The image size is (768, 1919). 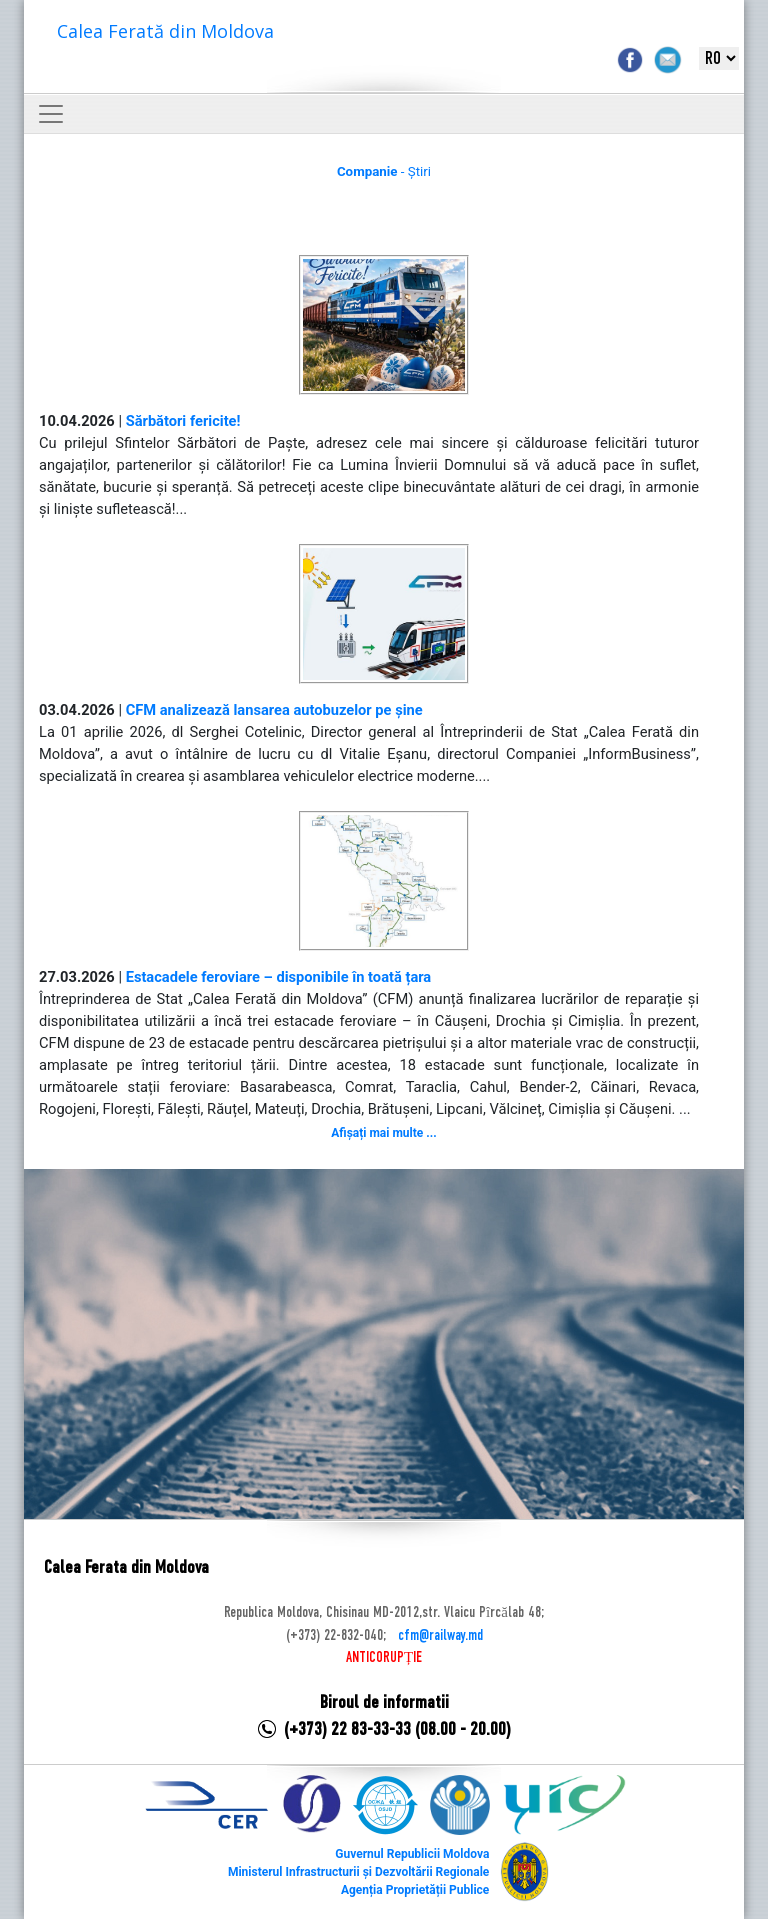 What do you see at coordinates (440, 1636) in the screenshot?
I see `cfm@railway.md` at bounding box center [440, 1636].